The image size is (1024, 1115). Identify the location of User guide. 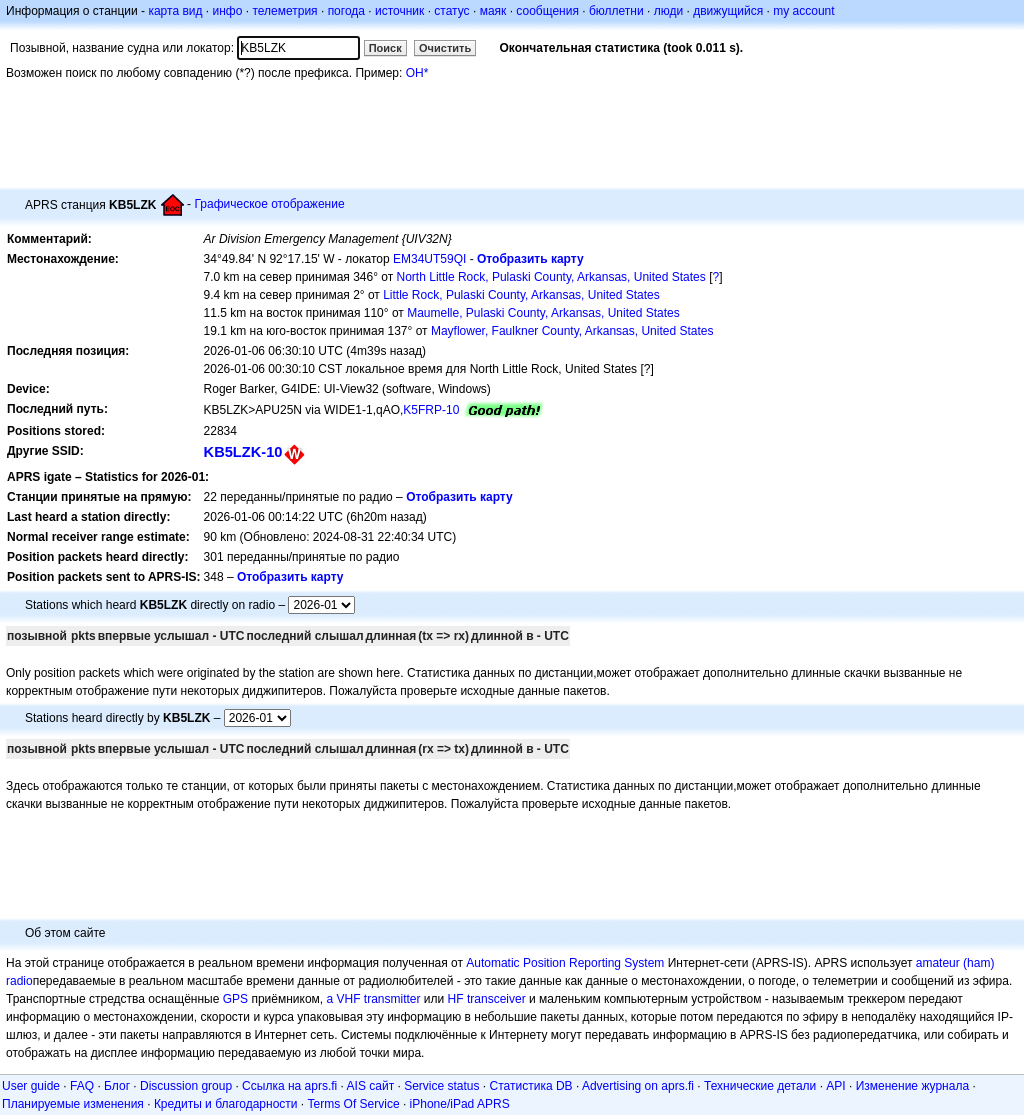
(31, 1086).